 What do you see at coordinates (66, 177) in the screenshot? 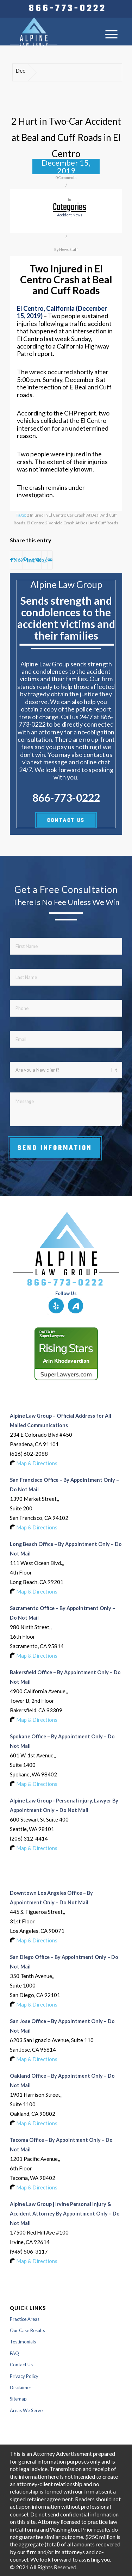
I see `0 Comments` at bounding box center [66, 177].